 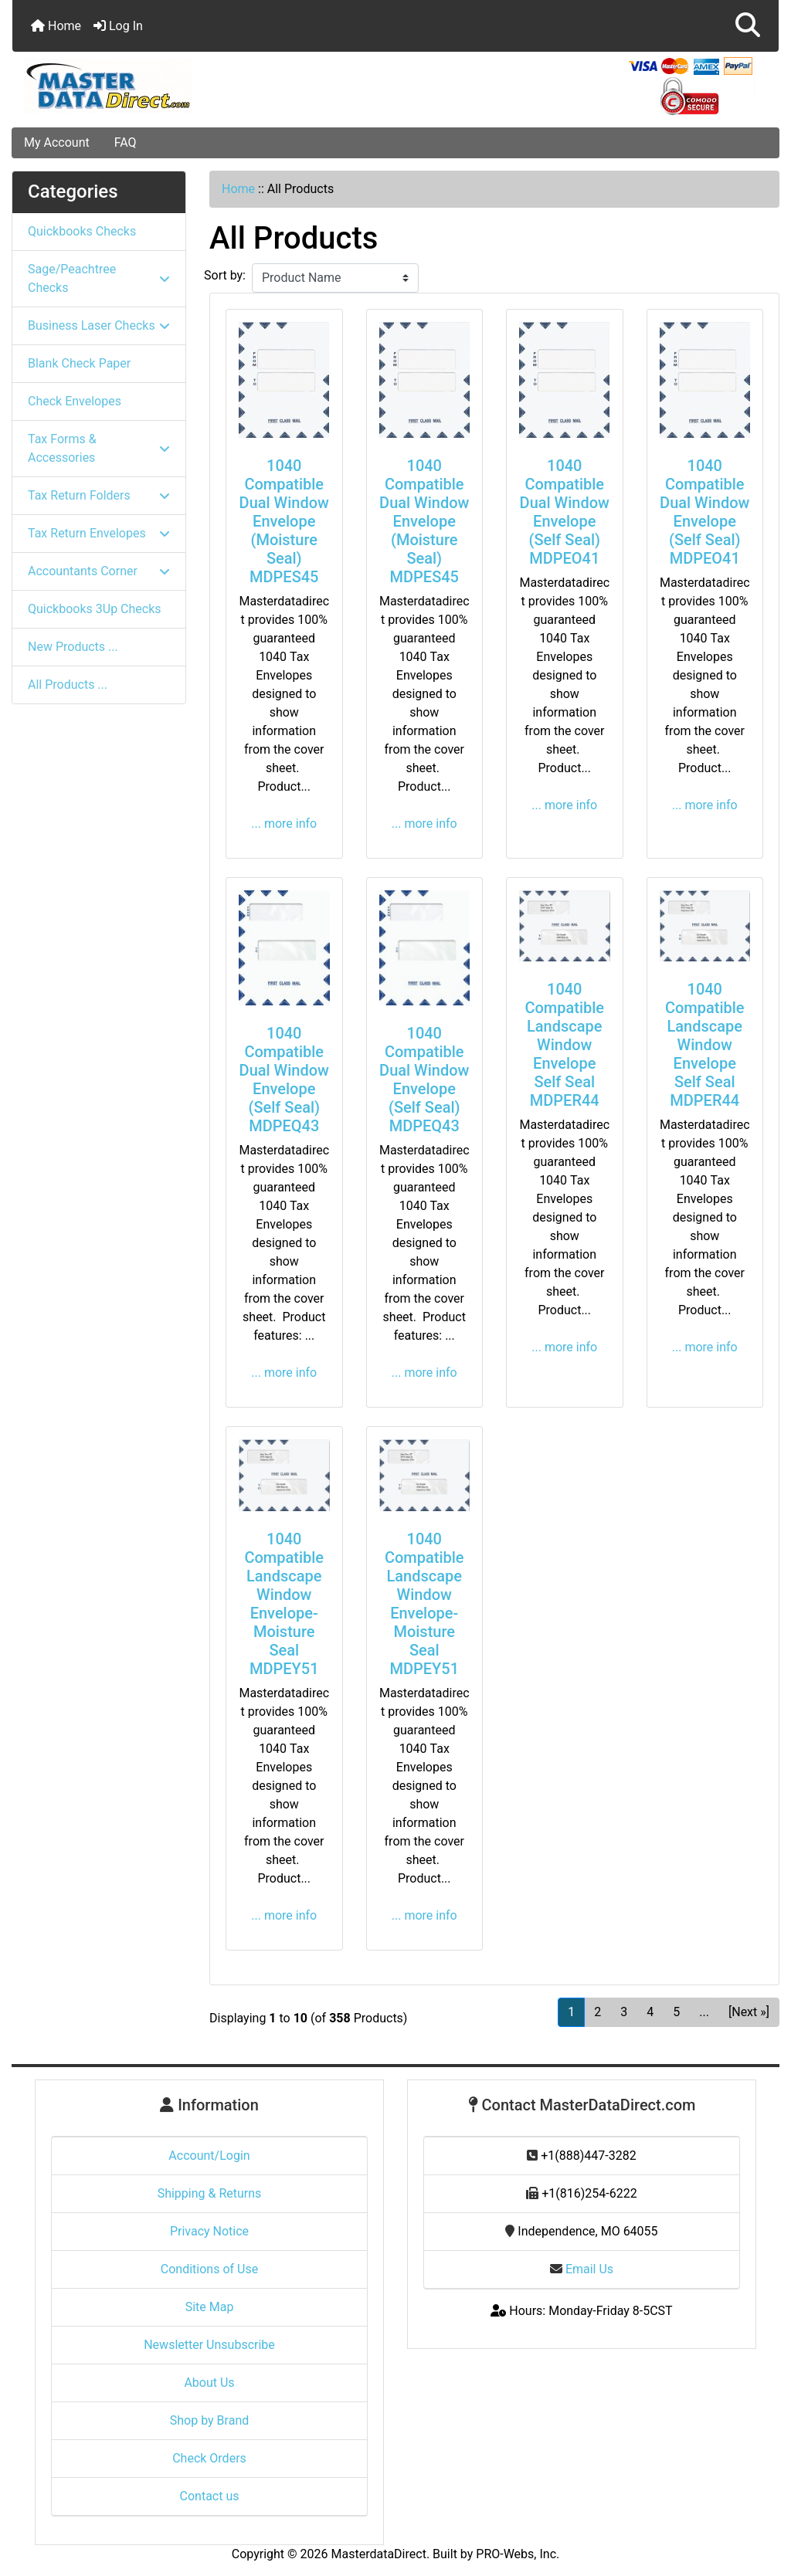 I want to click on 2 [Go to Page 2], so click(x=597, y=2012).